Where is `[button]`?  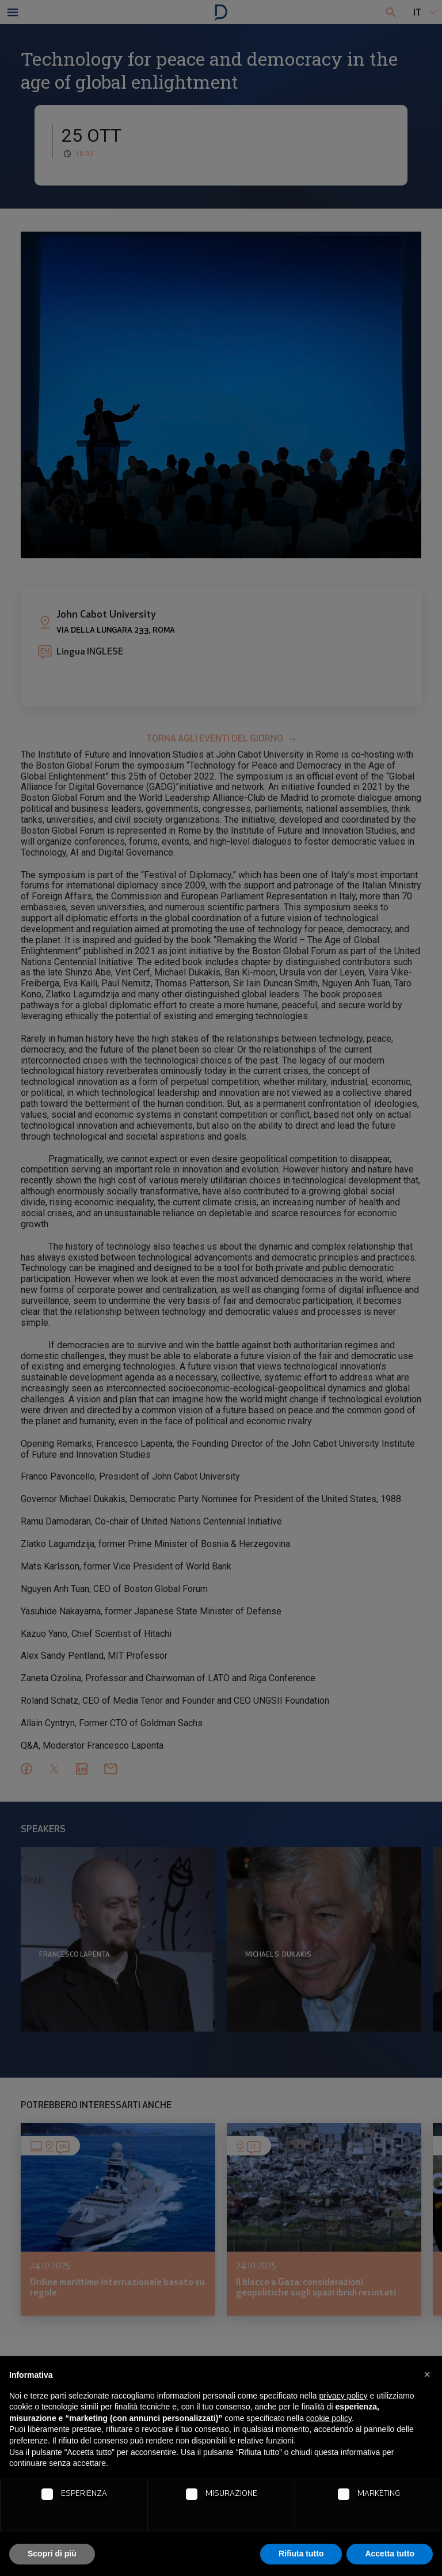
[button] is located at coordinates (427, 2374).